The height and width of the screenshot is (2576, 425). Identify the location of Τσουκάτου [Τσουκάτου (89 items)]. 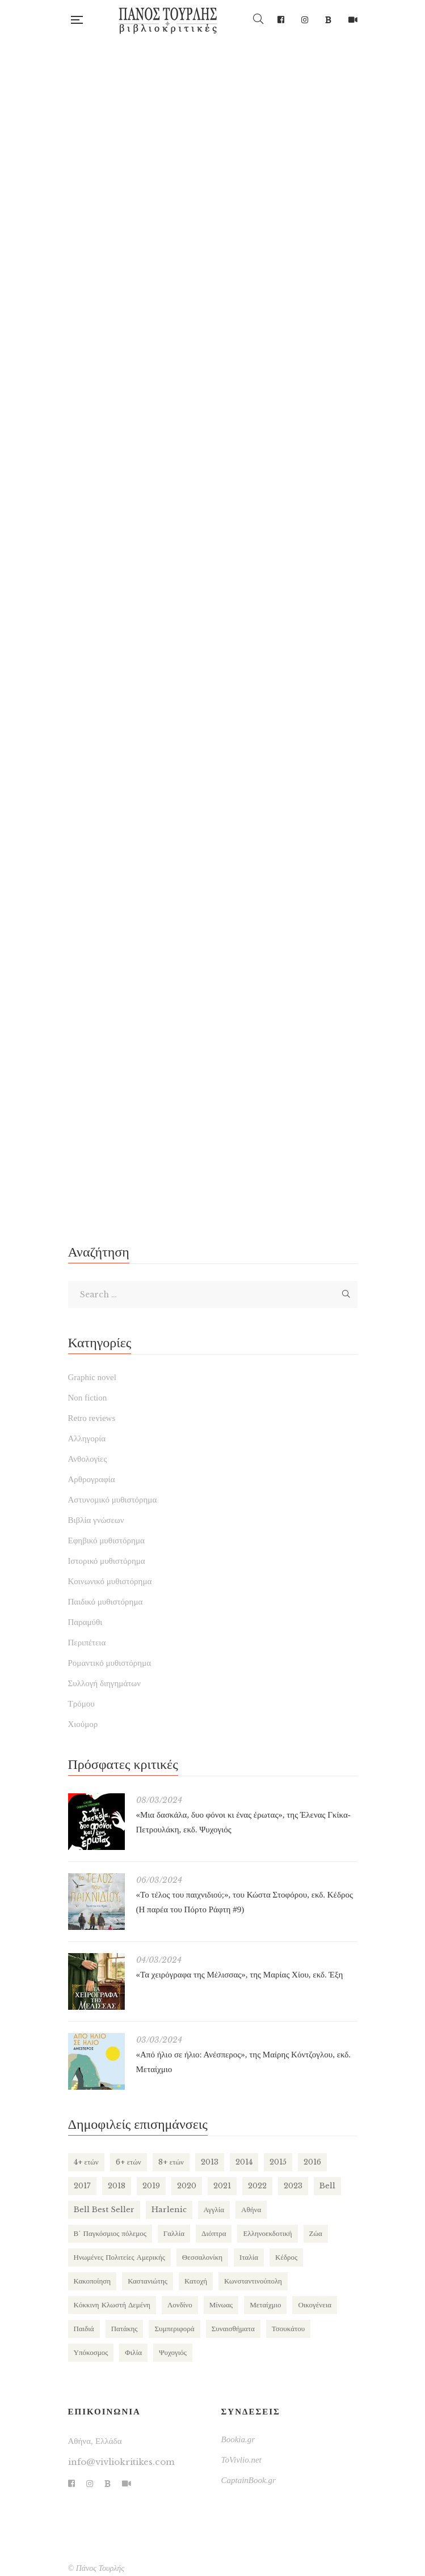
(288, 2328).